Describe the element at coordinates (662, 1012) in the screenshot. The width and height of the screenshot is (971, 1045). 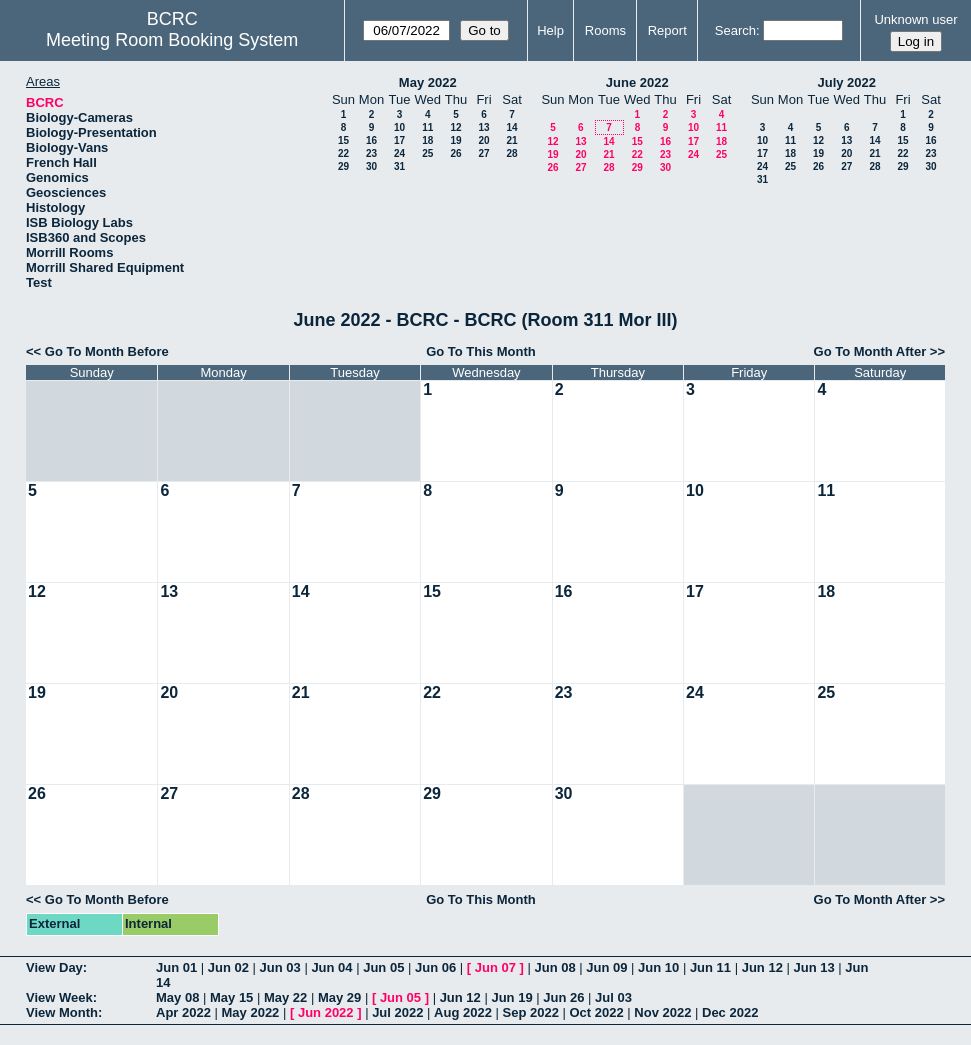
I see `Nov 2022` at that location.